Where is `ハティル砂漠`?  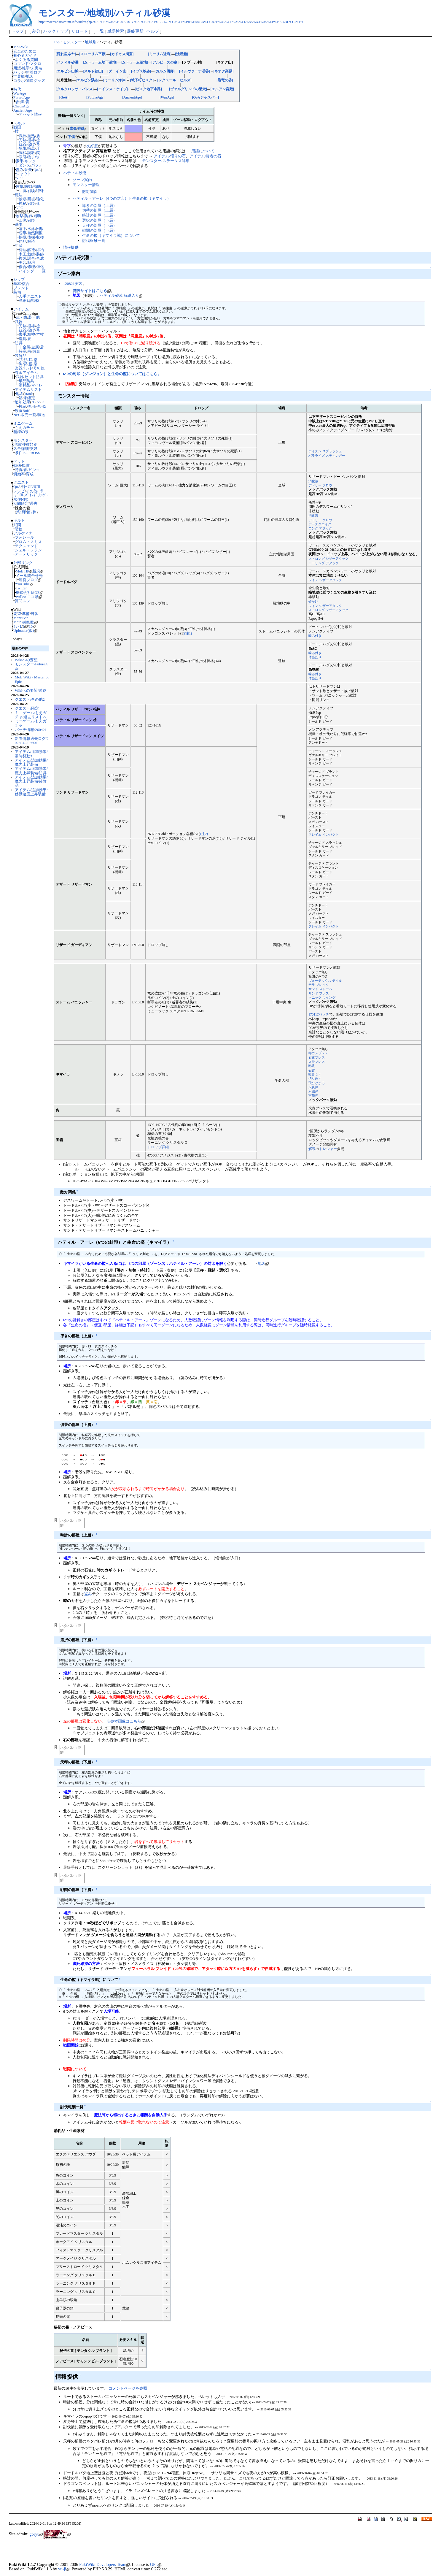
ハティル砂漠 is located at coordinates (74, 173).